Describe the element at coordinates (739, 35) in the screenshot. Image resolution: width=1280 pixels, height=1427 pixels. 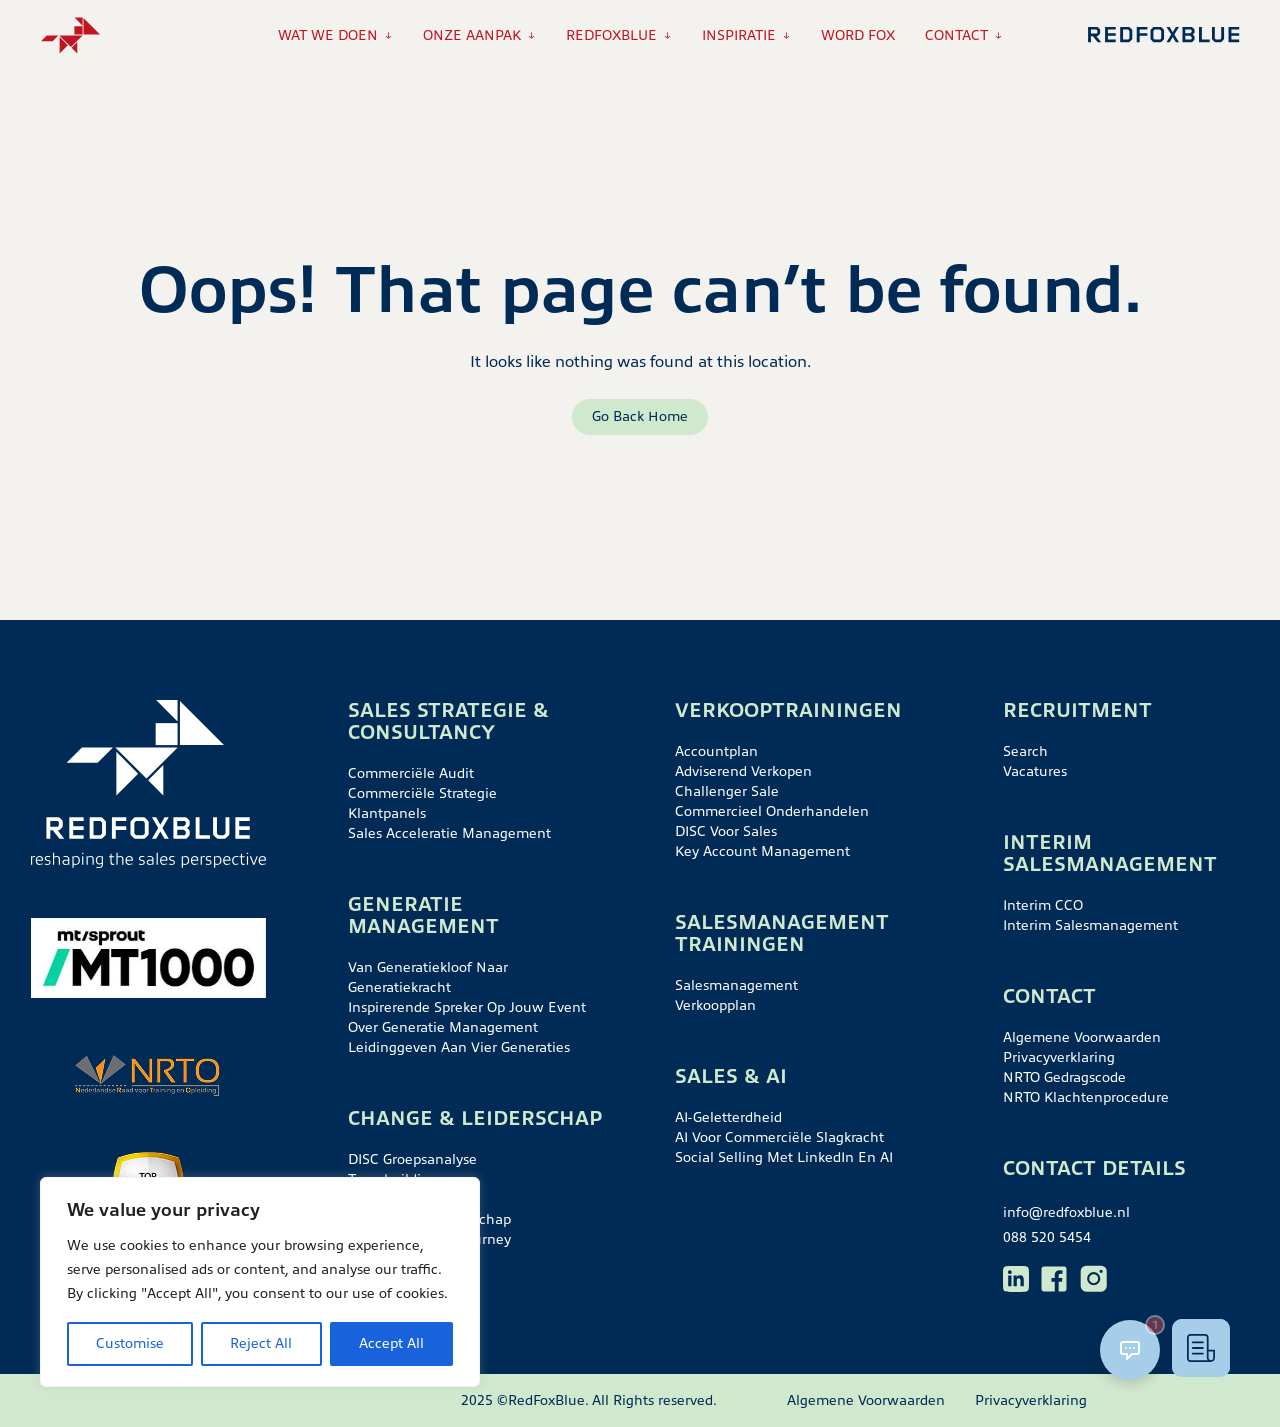
I see `Inspiratie` at that location.